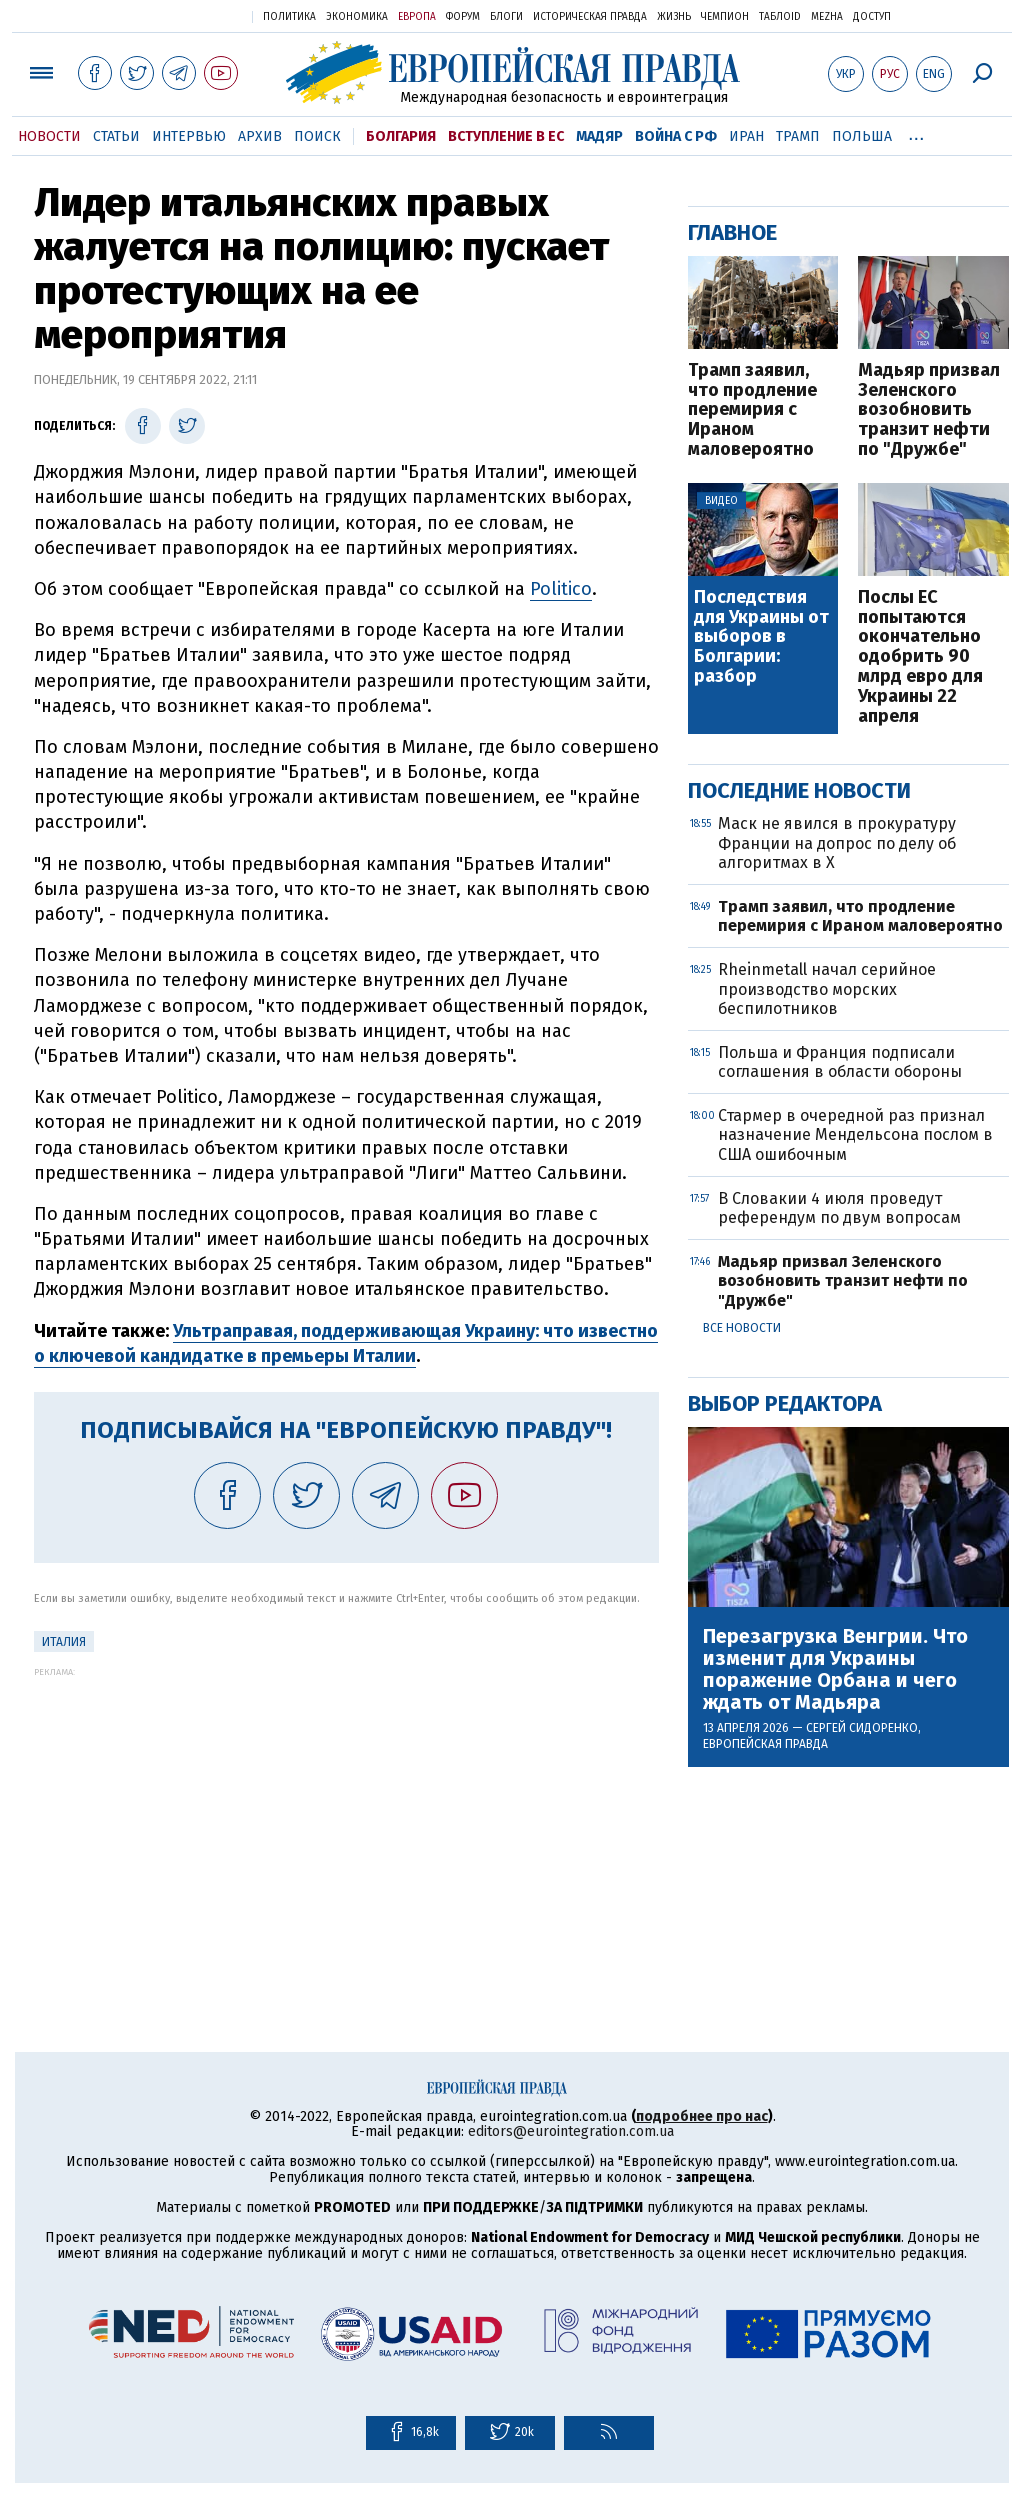  I want to click on Польша, so click(862, 136).